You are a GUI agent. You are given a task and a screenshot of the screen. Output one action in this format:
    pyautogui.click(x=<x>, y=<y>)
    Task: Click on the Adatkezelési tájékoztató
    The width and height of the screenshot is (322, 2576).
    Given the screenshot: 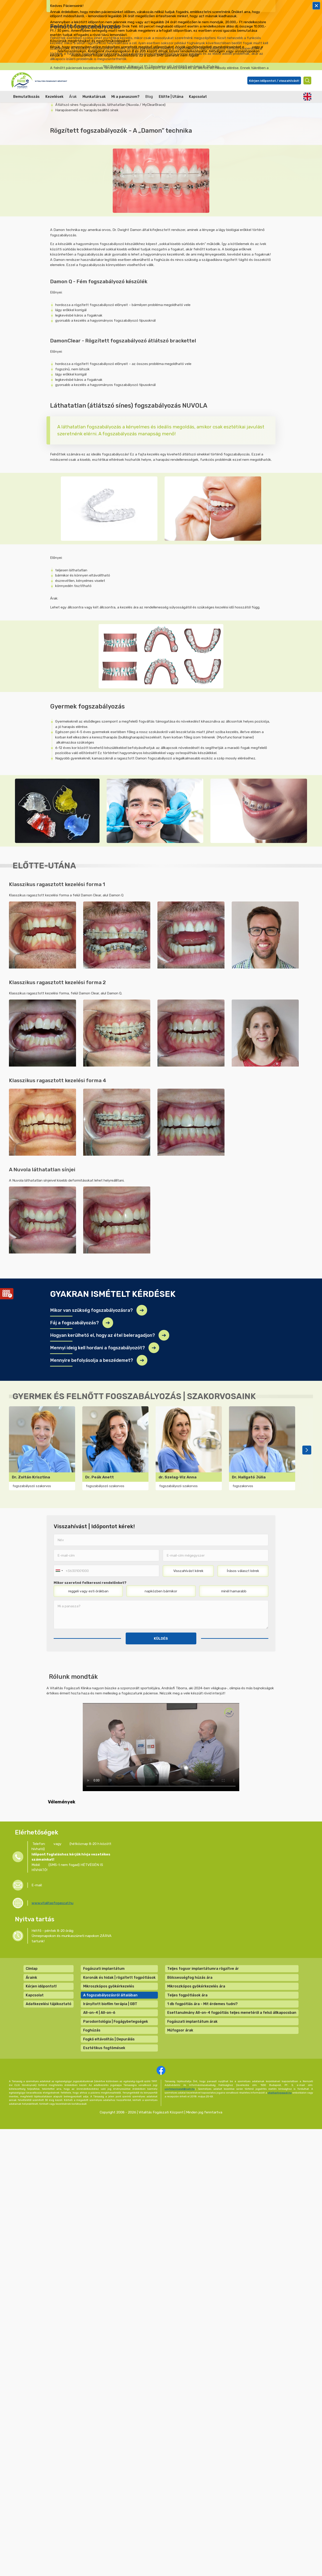 What is the action you would take?
    pyautogui.click(x=48, y=2027)
    